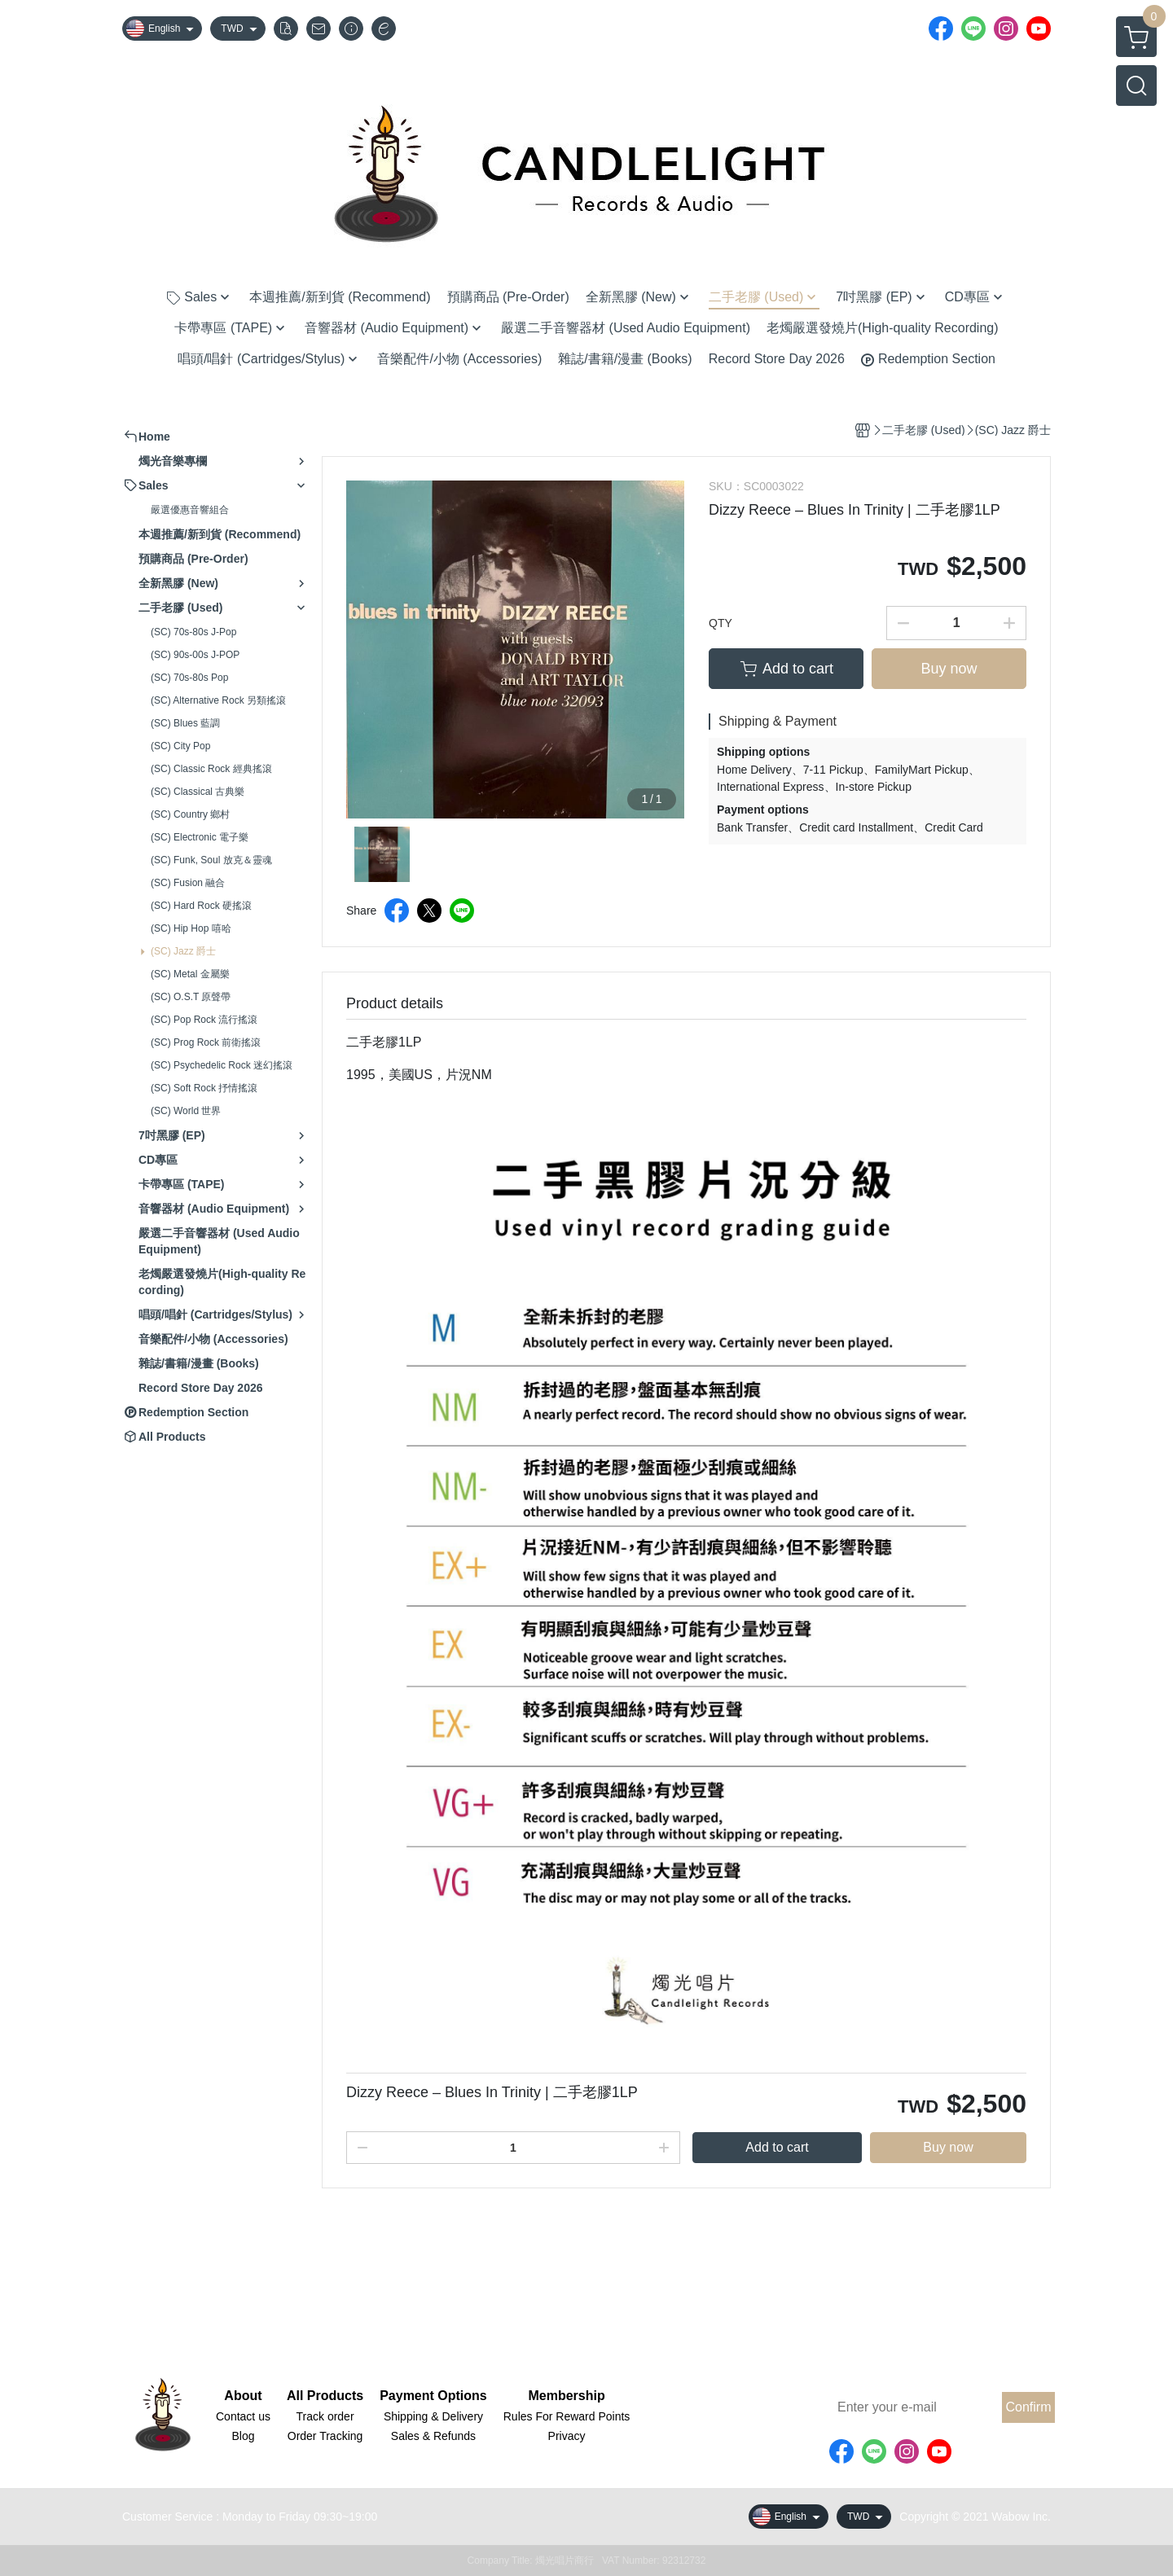 This screenshot has width=1173, height=2576. What do you see at coordinates (243, 2416) in the screenshot?
I see `Contact us` at bounding box center [243, 2416].